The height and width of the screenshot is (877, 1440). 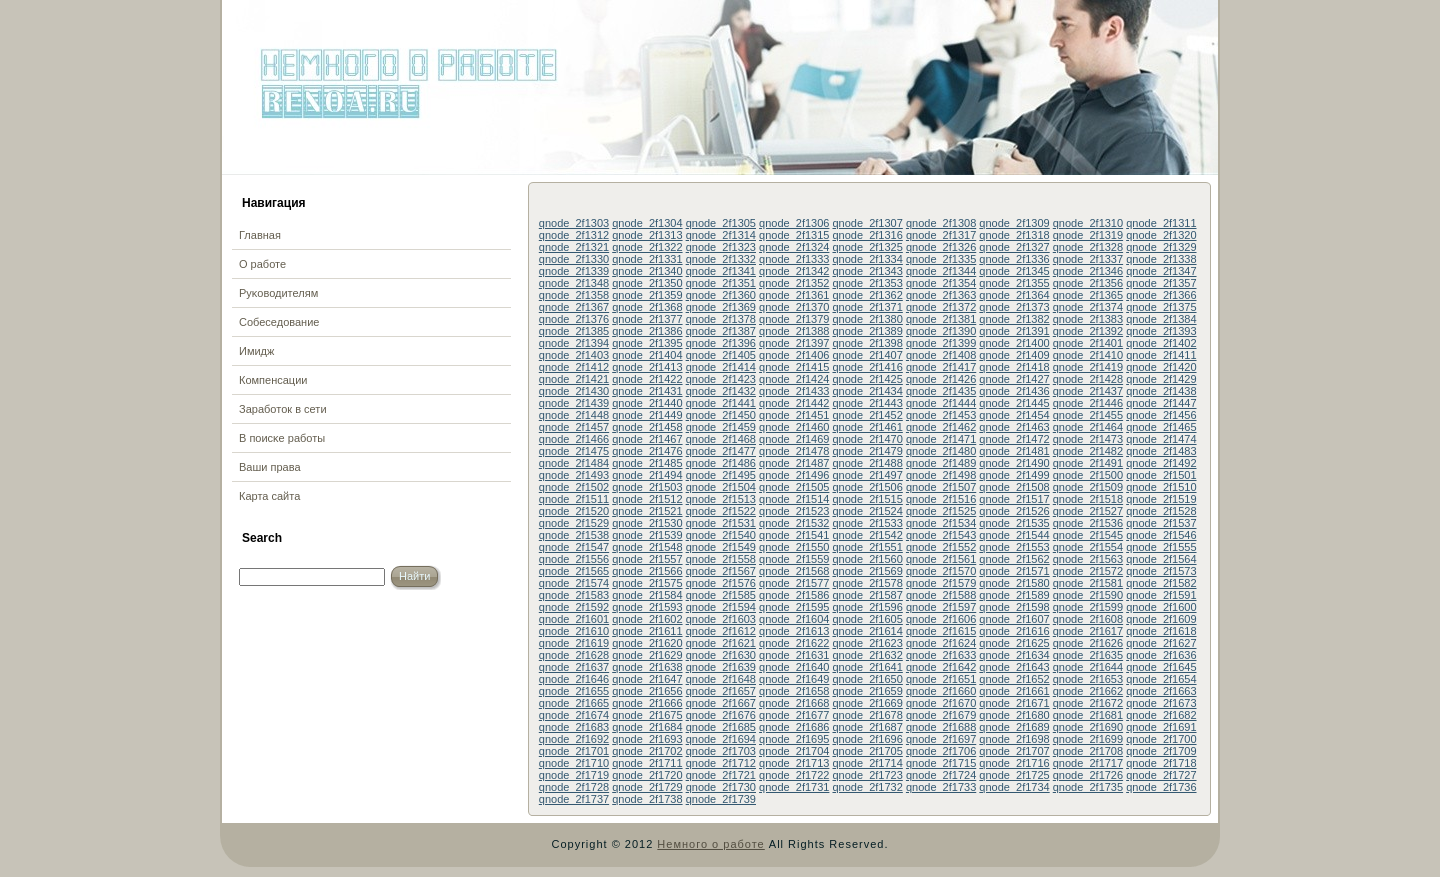 I want to click on qnode_2f1390, so click(x=941, y=331).